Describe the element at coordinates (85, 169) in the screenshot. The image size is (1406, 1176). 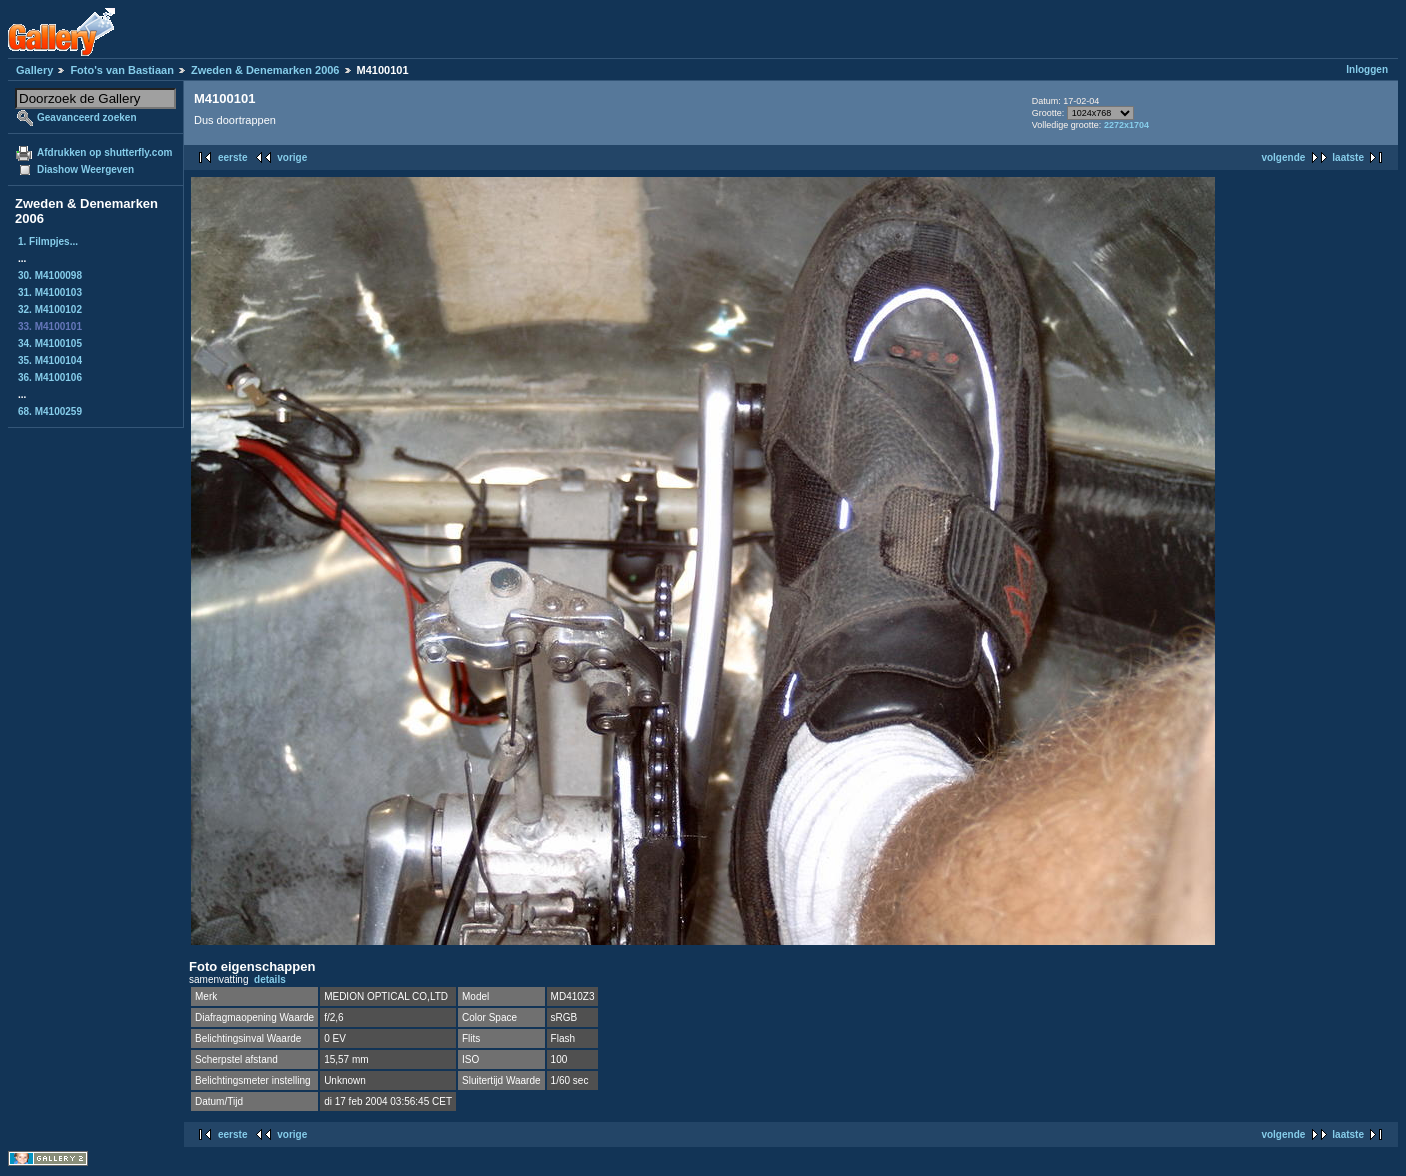
I see `Diashow Weergeven` at that location.